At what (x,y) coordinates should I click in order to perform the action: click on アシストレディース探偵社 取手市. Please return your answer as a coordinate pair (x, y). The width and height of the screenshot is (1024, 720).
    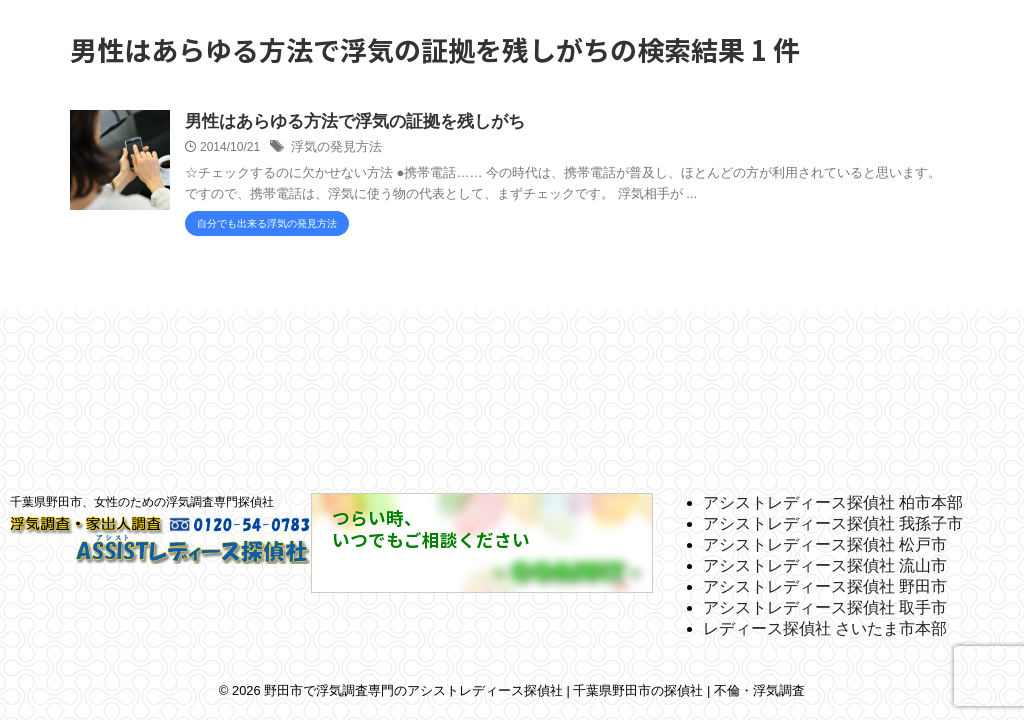
    Looking at the image, I should click on (825, 607).